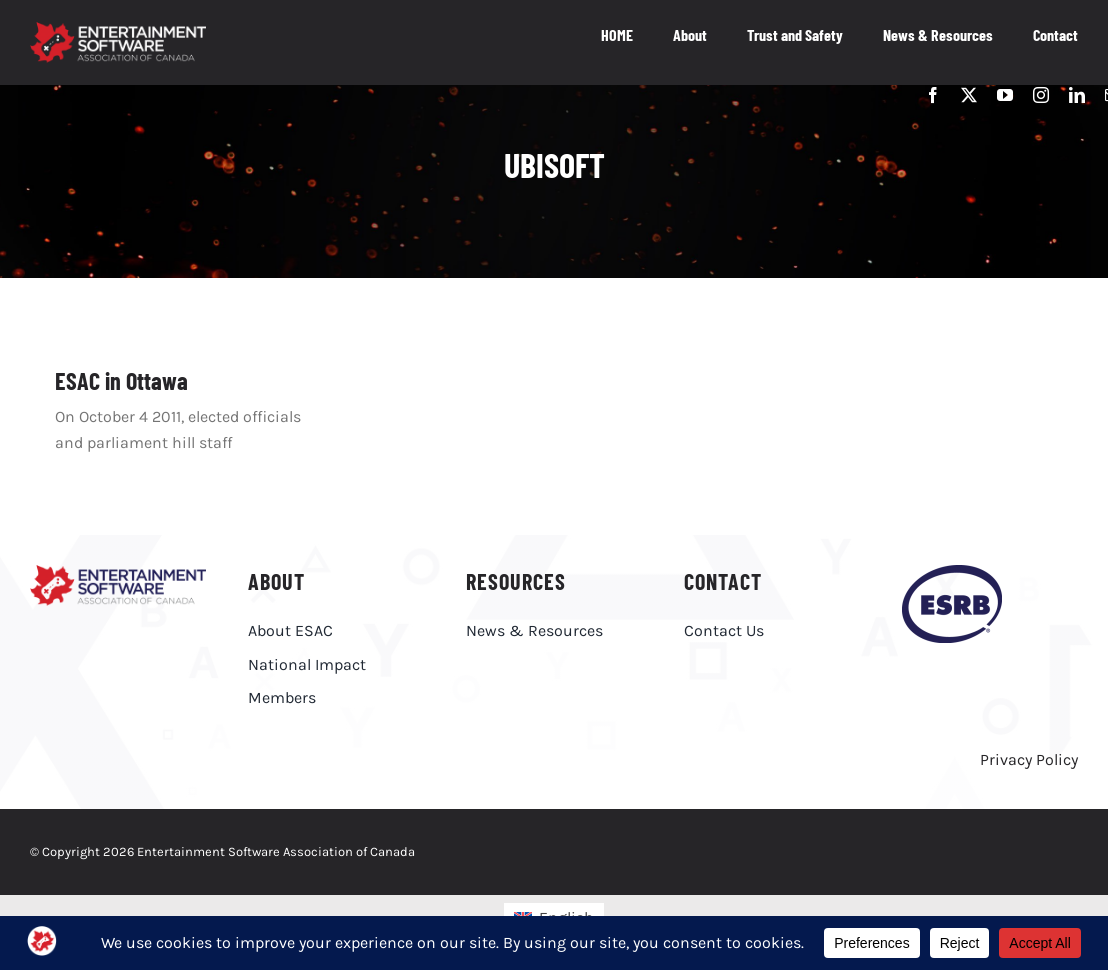 The image size is (1108, 970). I want to click on ESAC in Ottawa, so click(121, 380).